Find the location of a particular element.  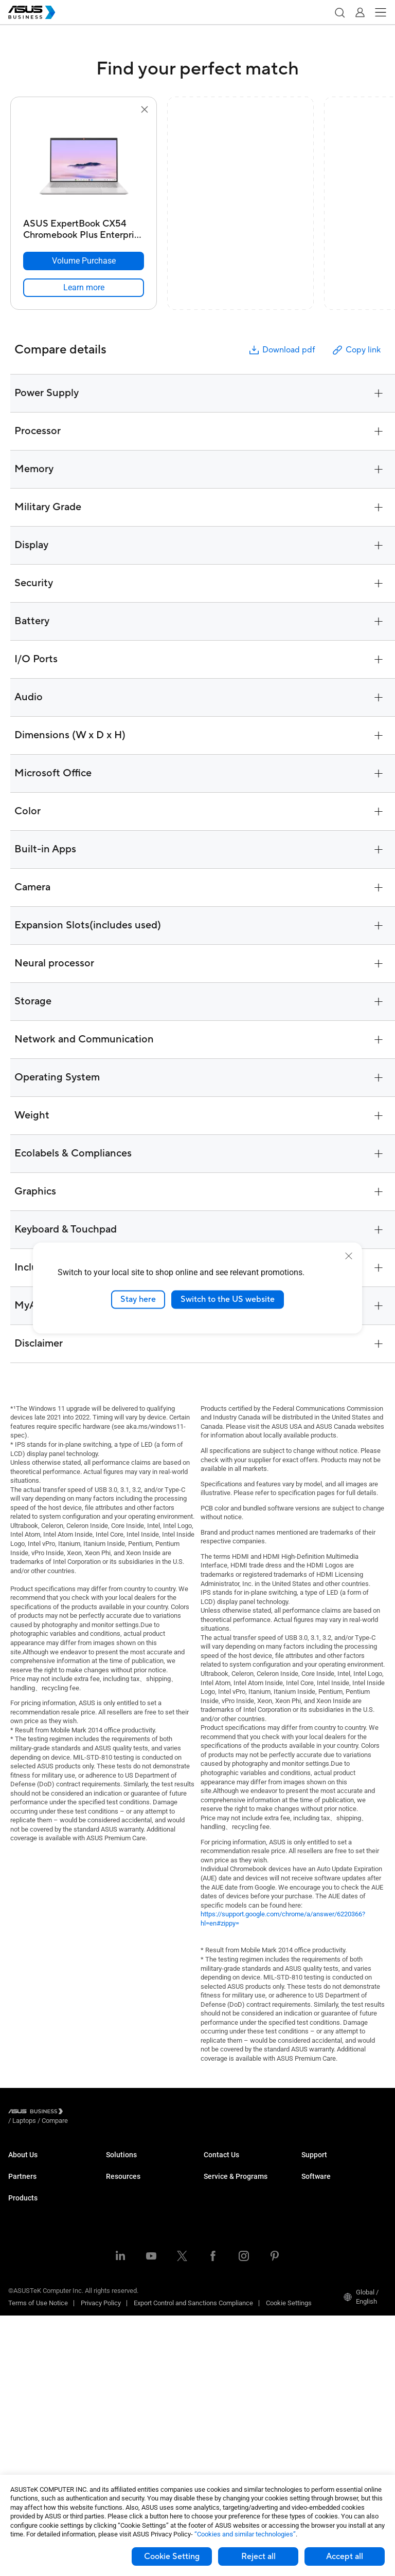

Download pdf [button] is located at coordinates (281, 350).